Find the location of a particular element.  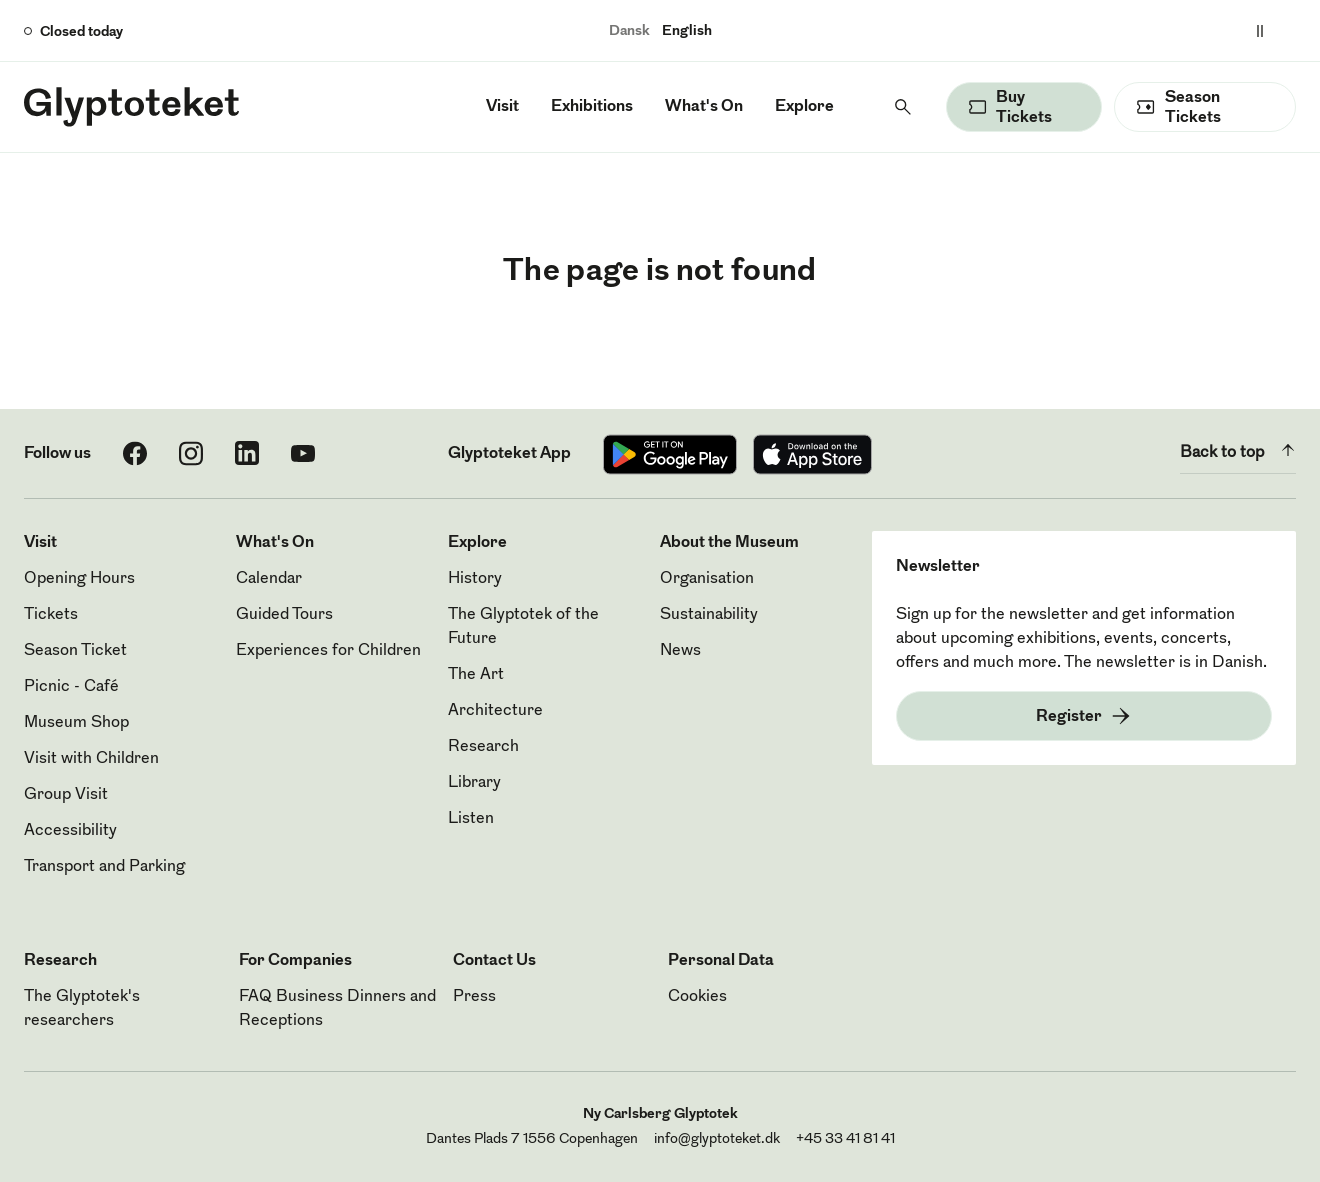

Visit with Children is located at coordinates (91, 759).